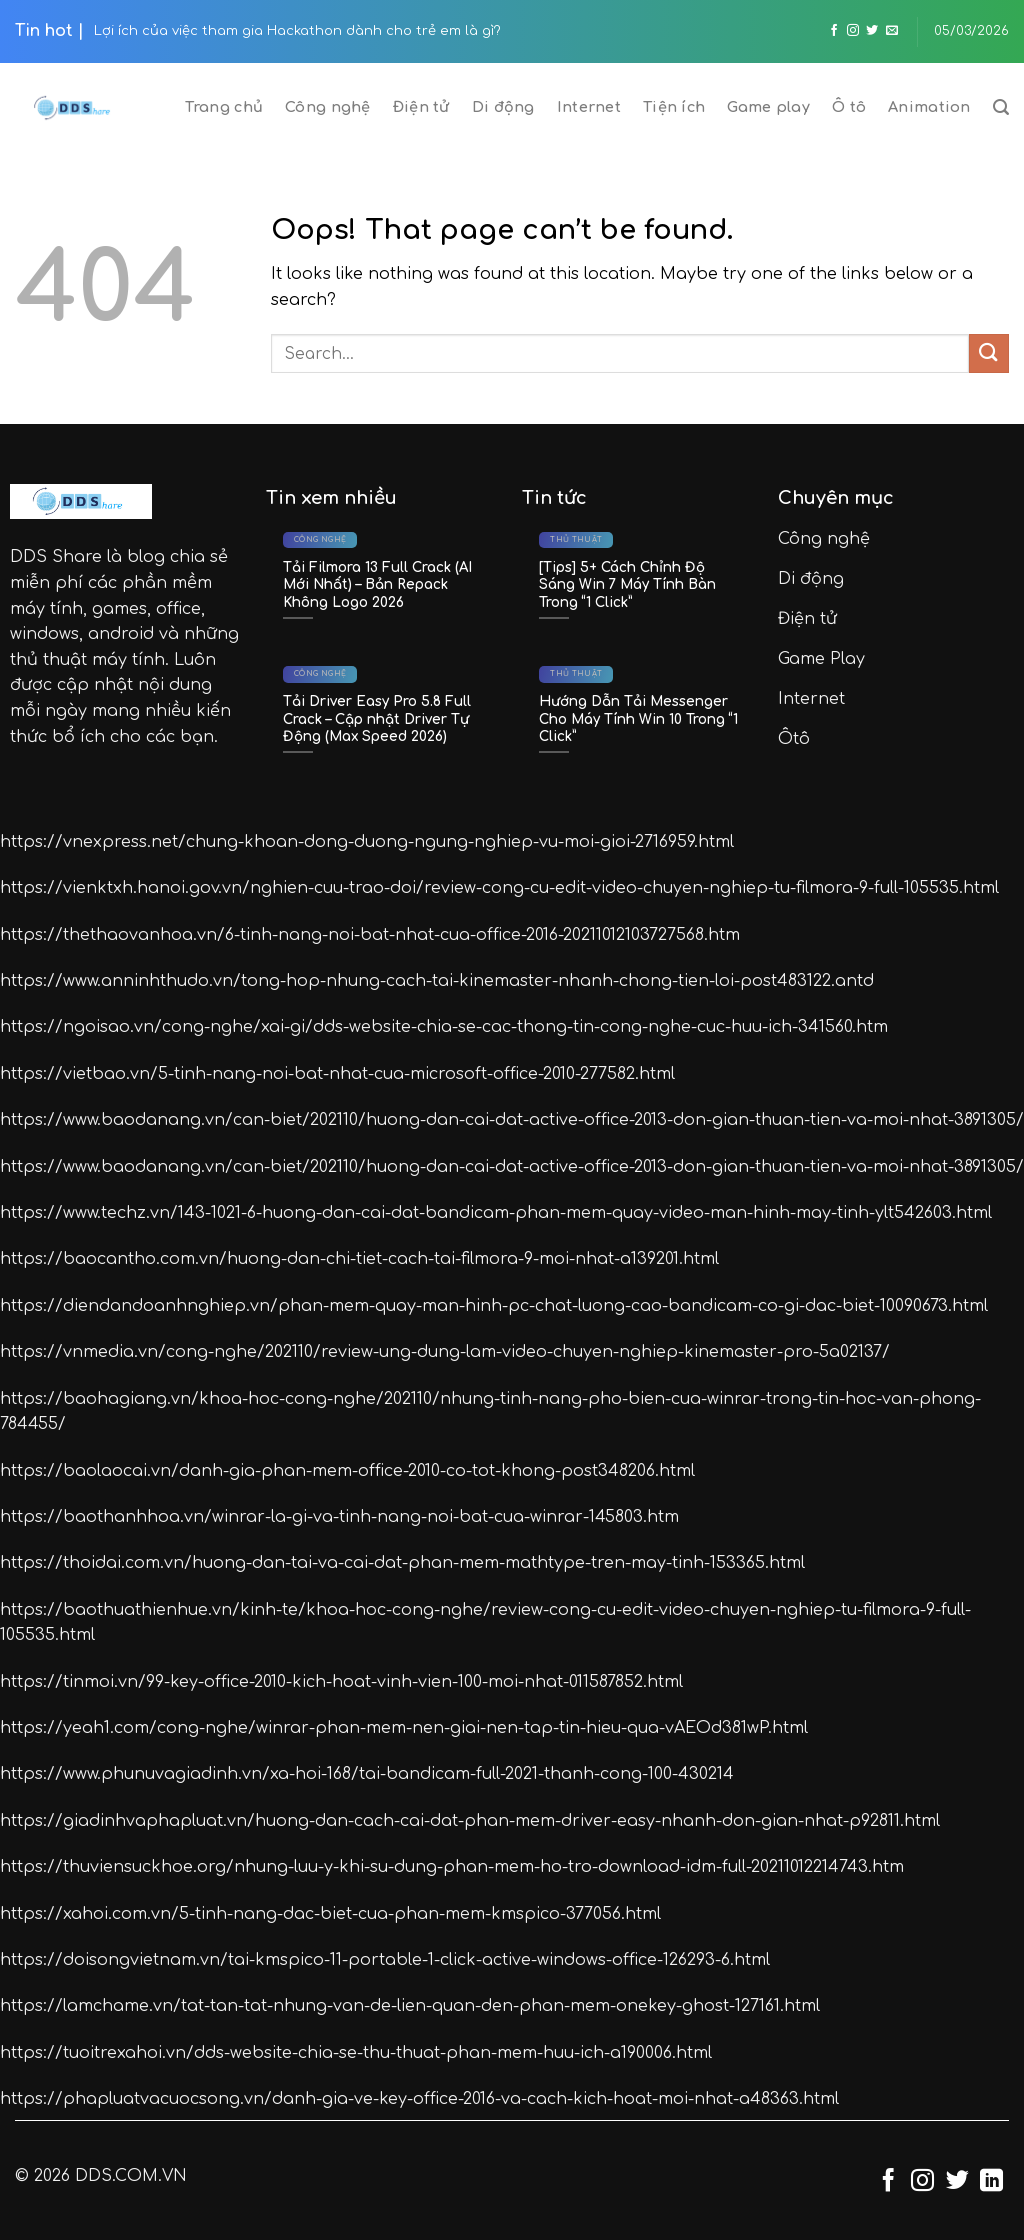 The width and height of the screenshot is (1024, 2240). I want to click on https://thuviensuckhoe.org/nhung-luu-y-khi-su-dung-phan-mem-ho-tro-download-idm-full-20211012214743.htm, so click(452, 1867).